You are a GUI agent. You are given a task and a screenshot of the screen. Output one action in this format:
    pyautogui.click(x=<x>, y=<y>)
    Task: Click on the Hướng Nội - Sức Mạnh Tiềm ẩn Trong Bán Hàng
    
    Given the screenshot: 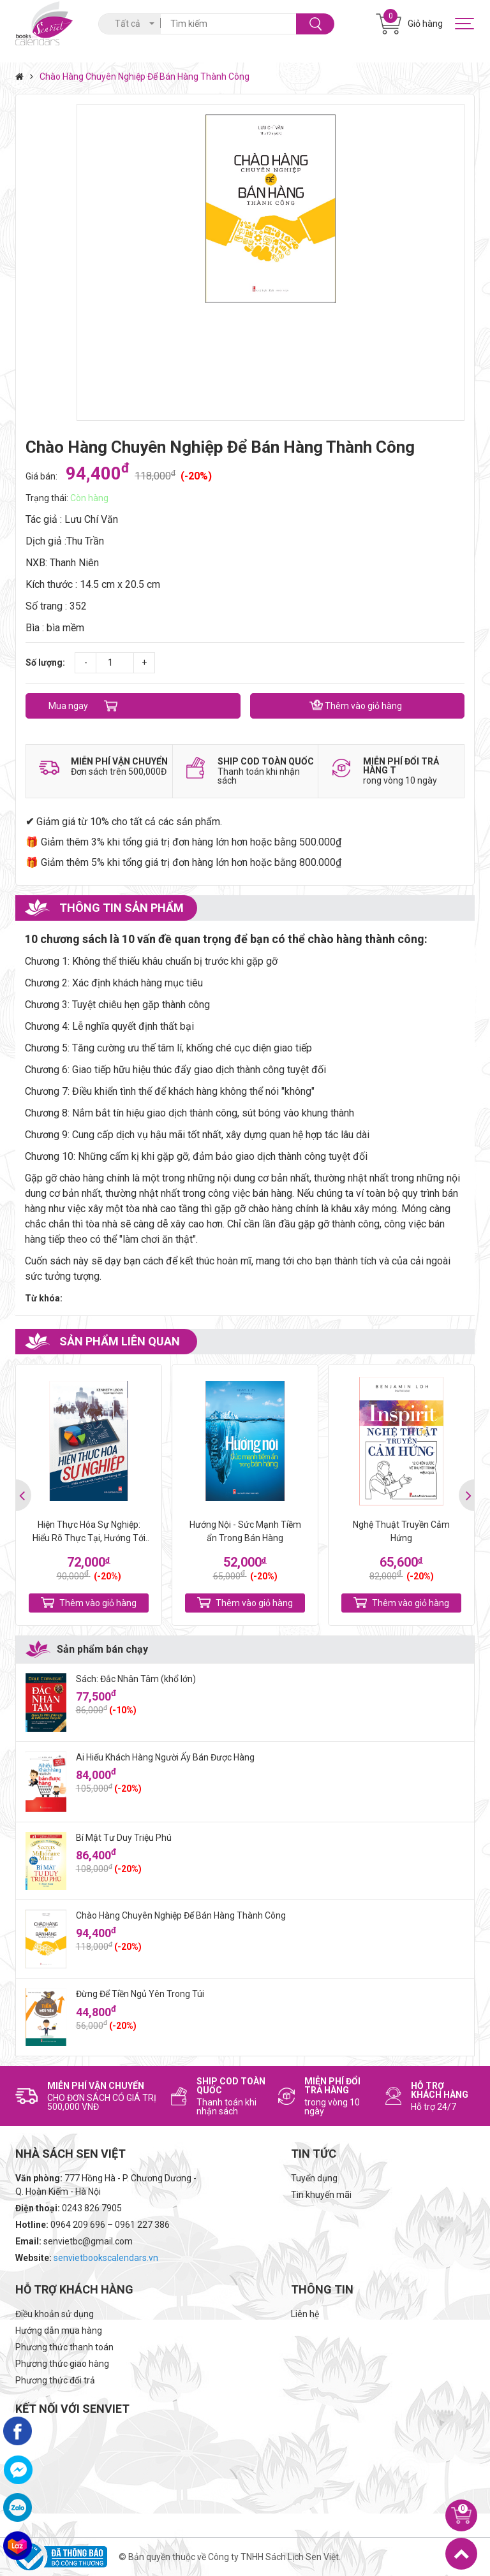 What is the action you would take?
    pyautogui.click(x=245, y=1531)
    